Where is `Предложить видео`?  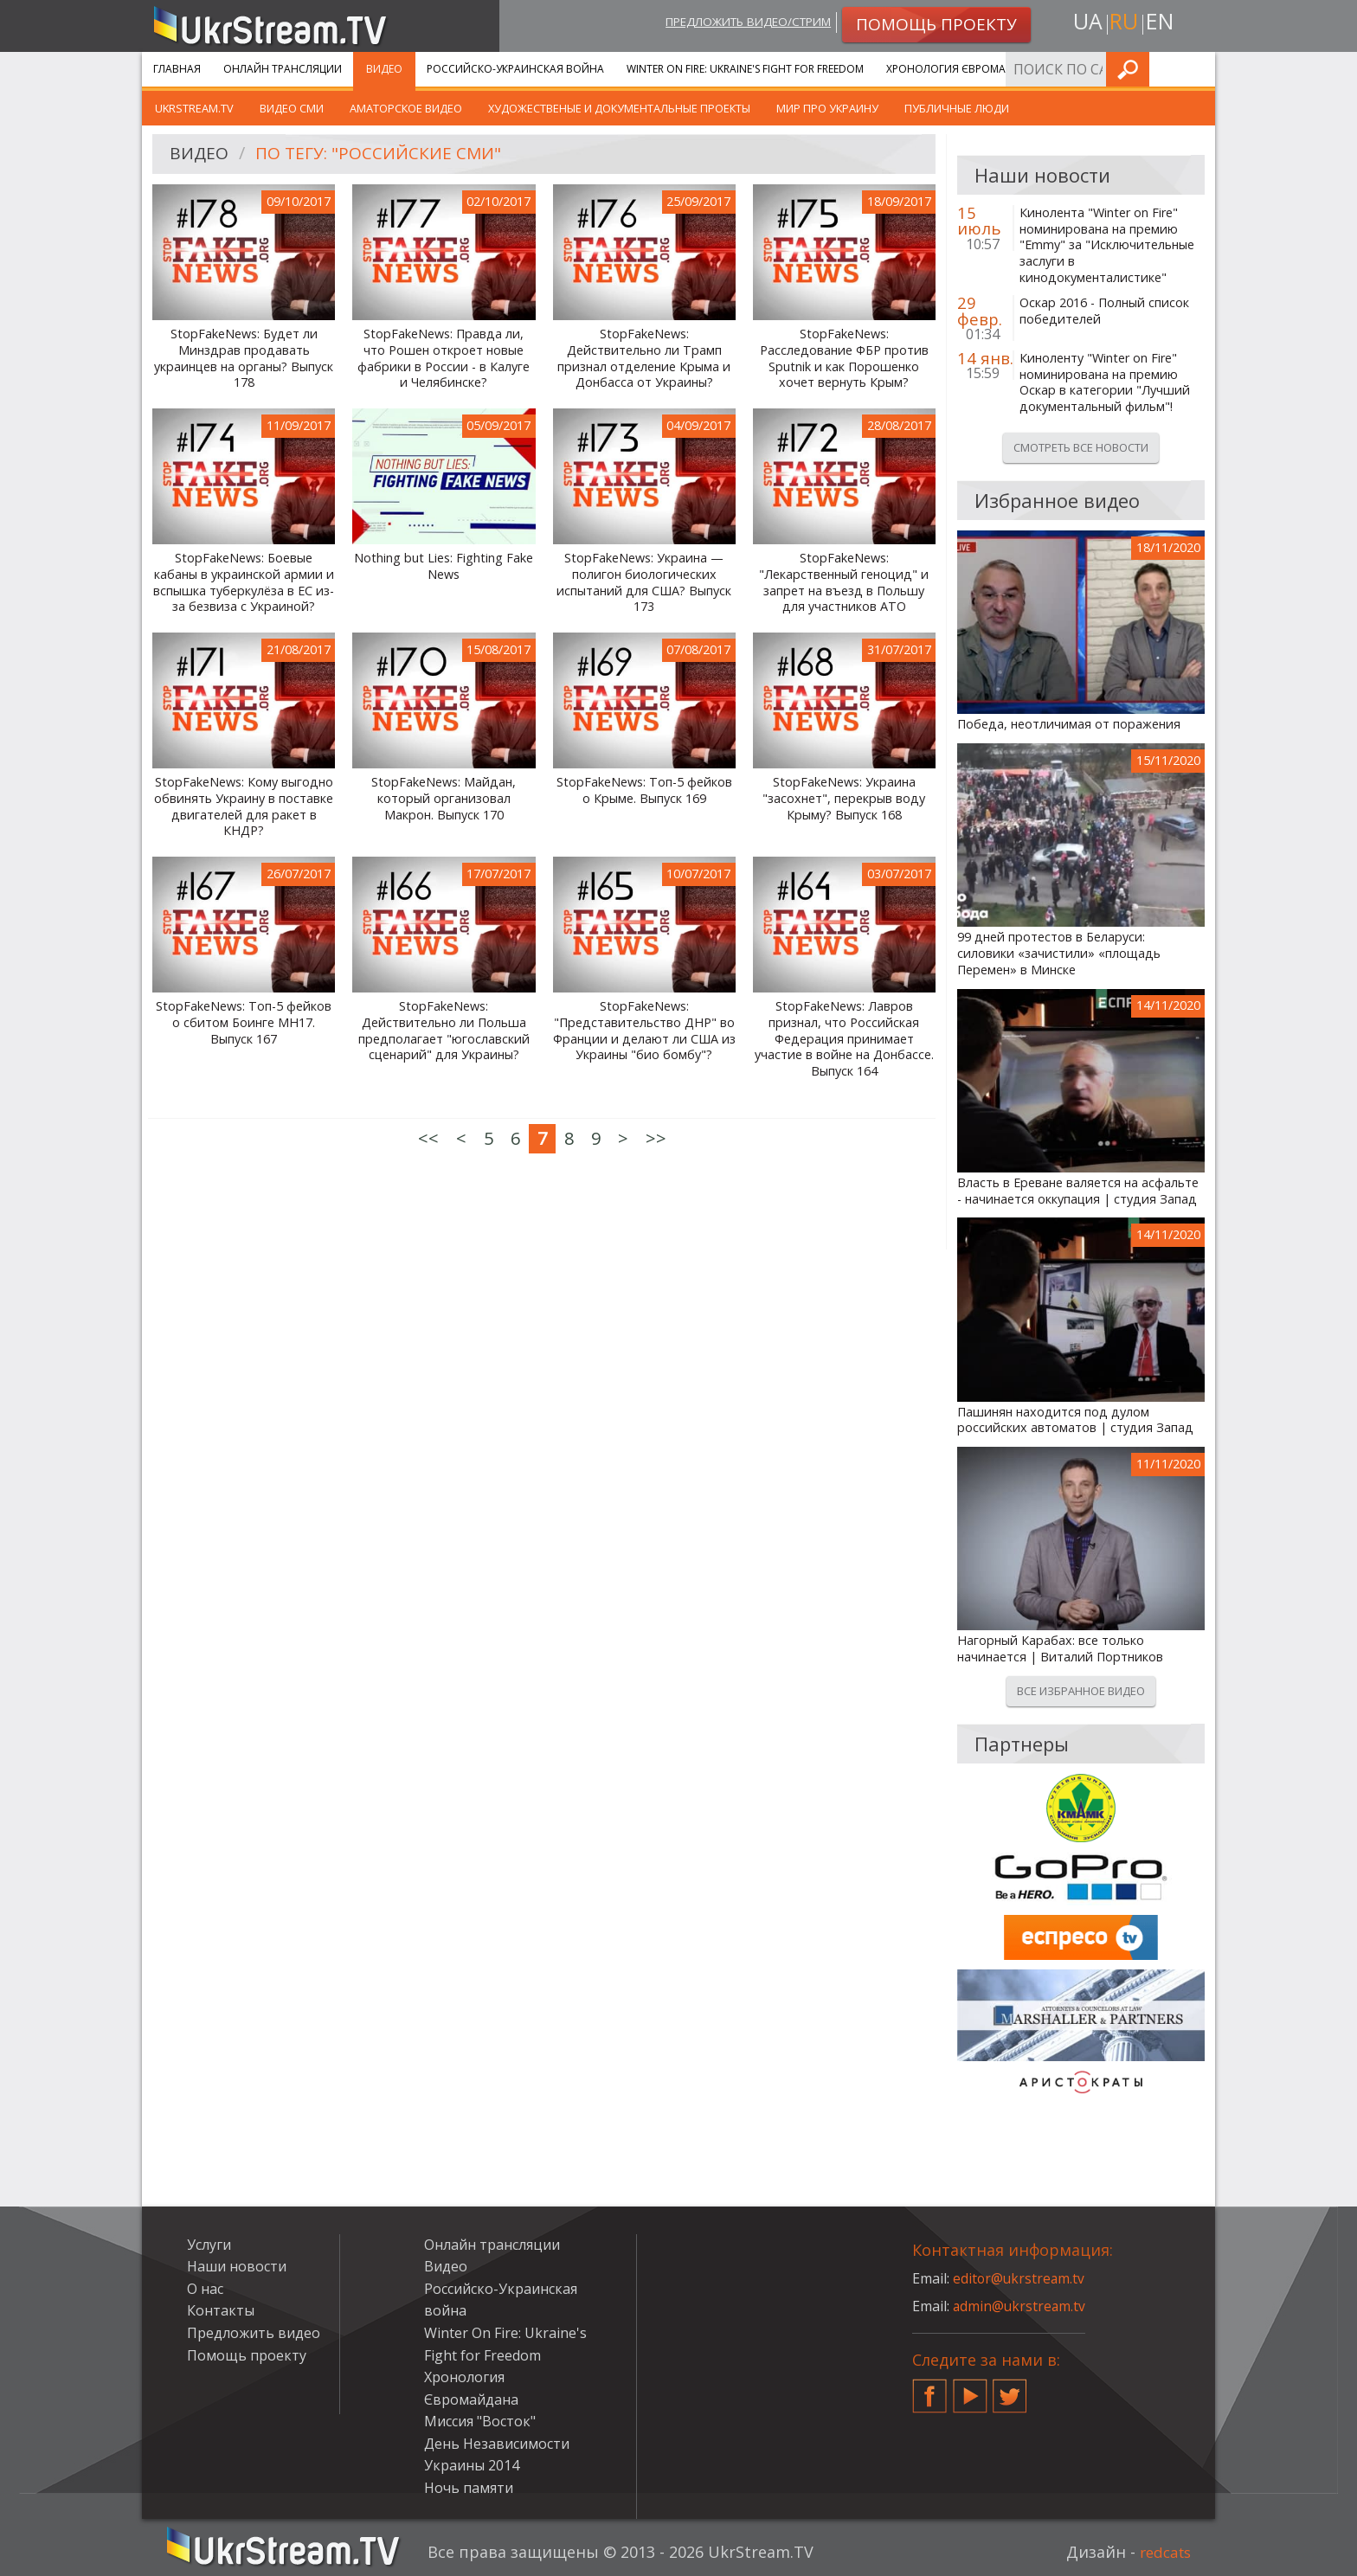 Предложить видео is located at coordinates (253, 2332).